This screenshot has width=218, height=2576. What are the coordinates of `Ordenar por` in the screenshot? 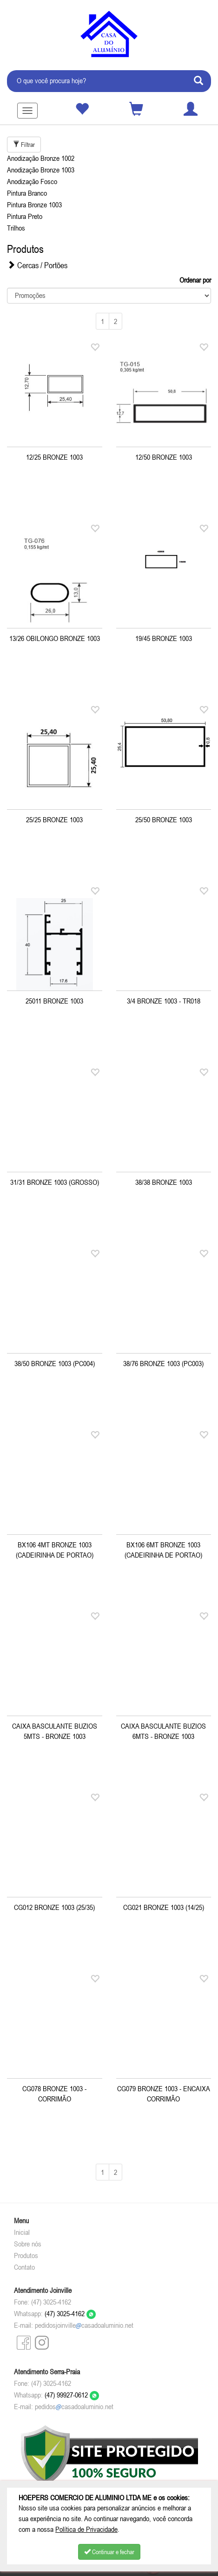 It's located at (195, 280).